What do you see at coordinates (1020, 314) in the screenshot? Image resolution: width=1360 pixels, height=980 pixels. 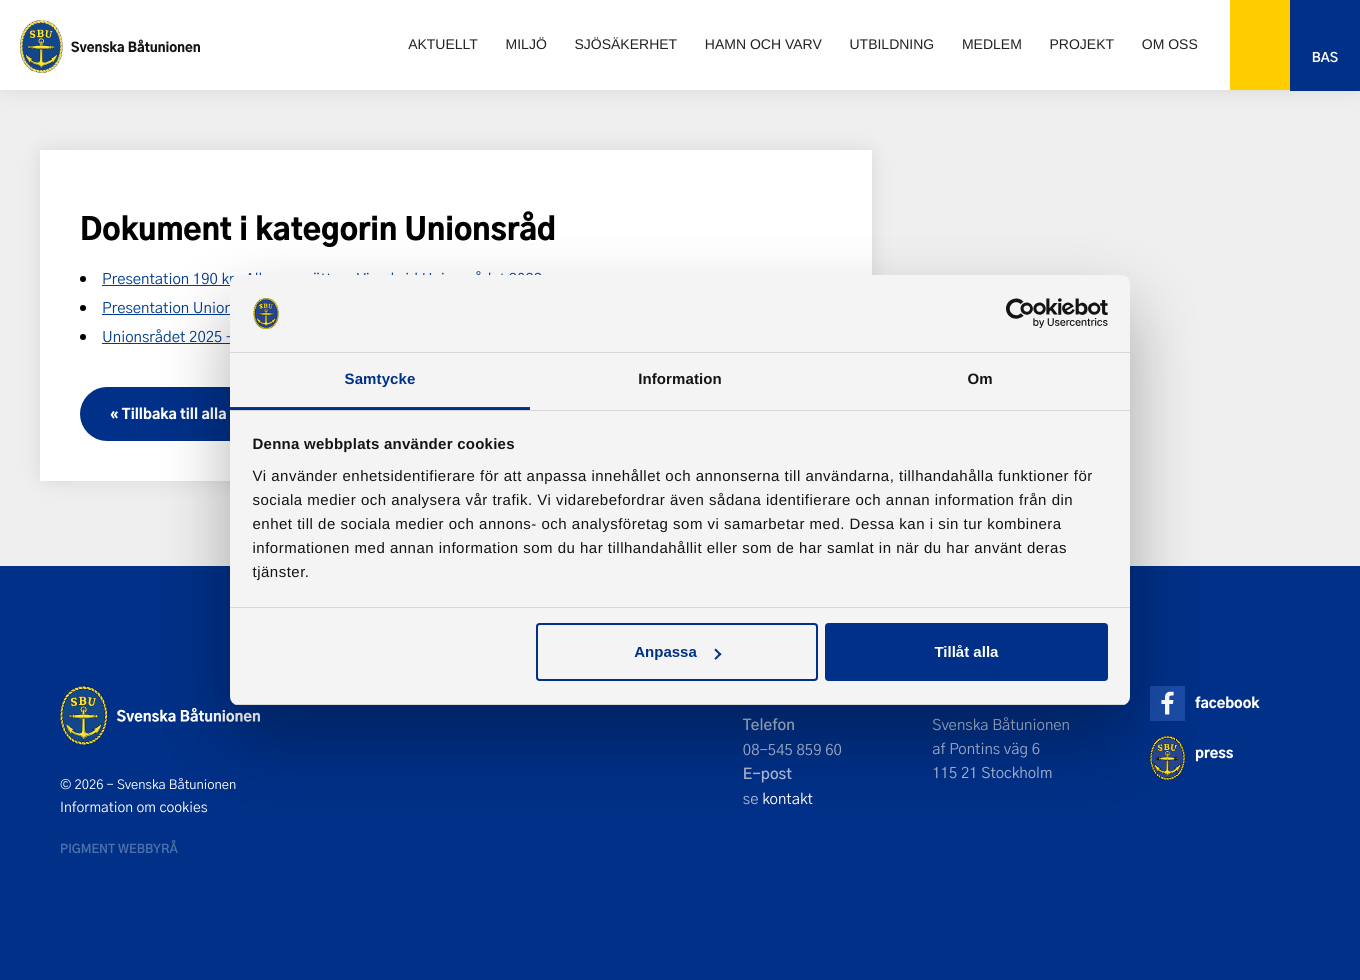 I see `[Cookiebot av Usercentrics - öppnas i ett nytt fönster]` at bounding box center [1020, 314].